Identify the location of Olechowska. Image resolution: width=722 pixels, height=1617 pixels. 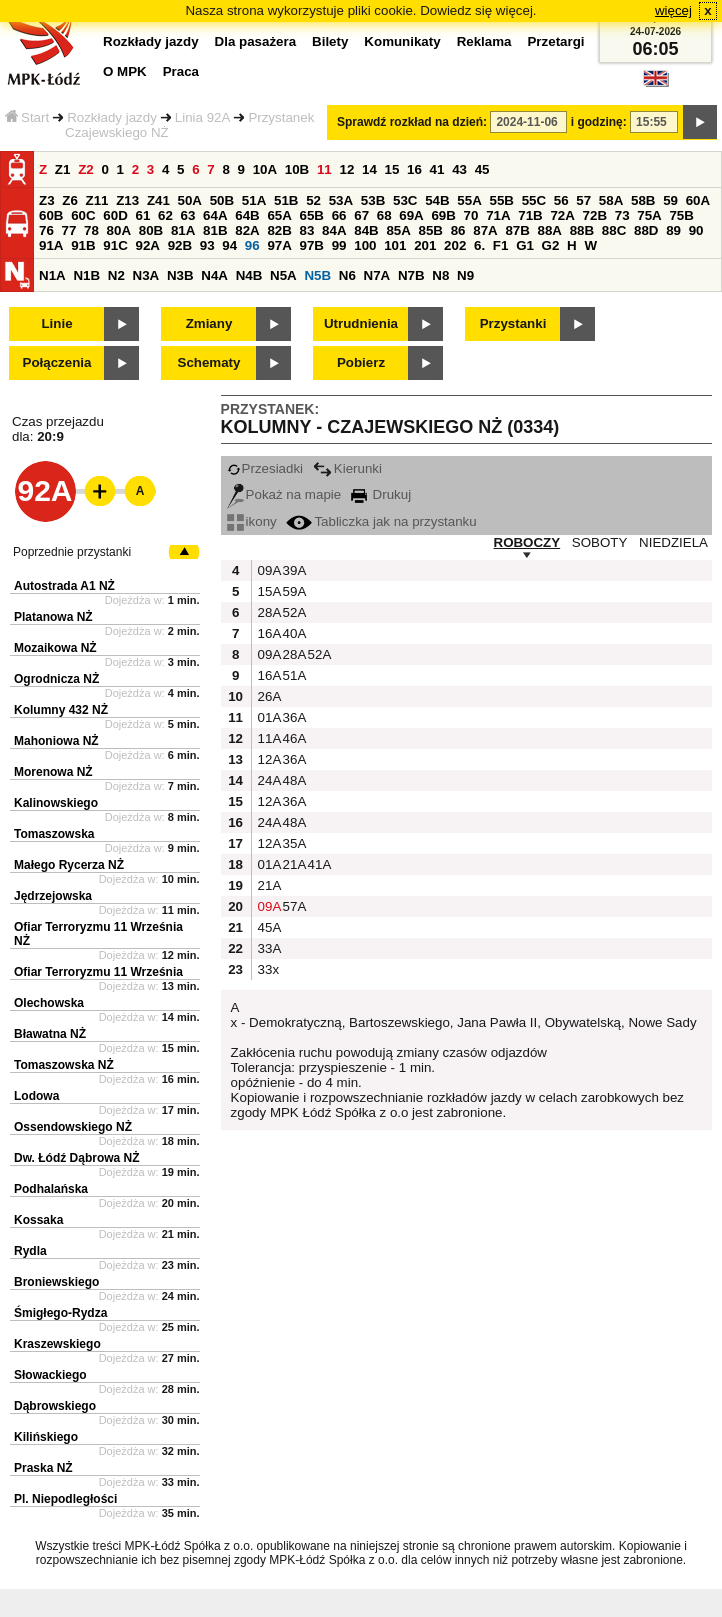
(49, 1003).